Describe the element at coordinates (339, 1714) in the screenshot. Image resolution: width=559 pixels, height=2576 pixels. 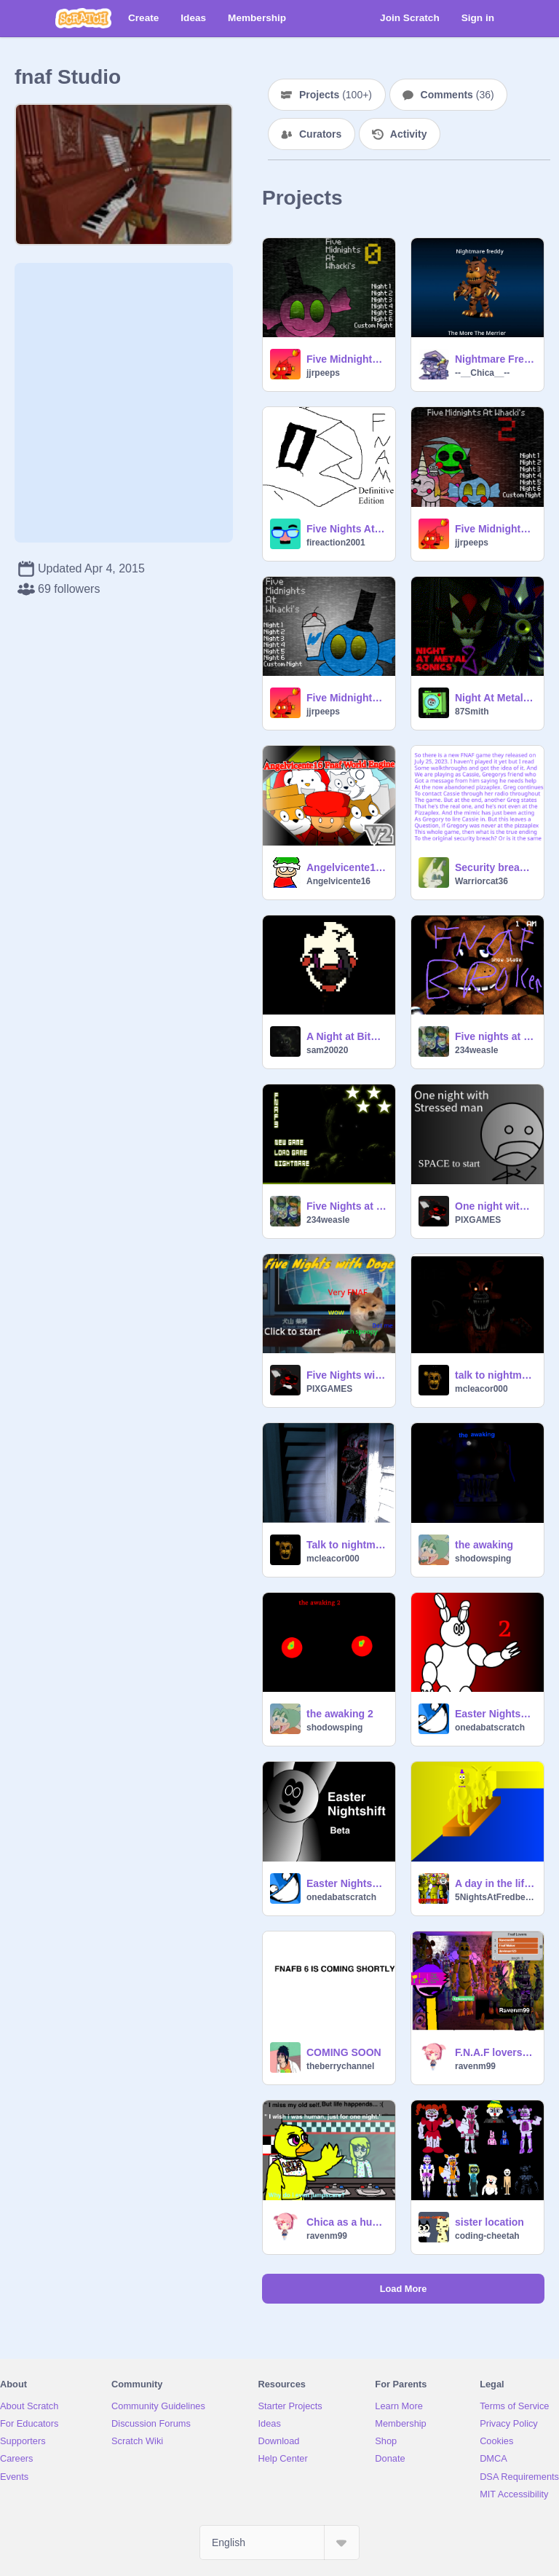
I see `the awaking 2` at that location.